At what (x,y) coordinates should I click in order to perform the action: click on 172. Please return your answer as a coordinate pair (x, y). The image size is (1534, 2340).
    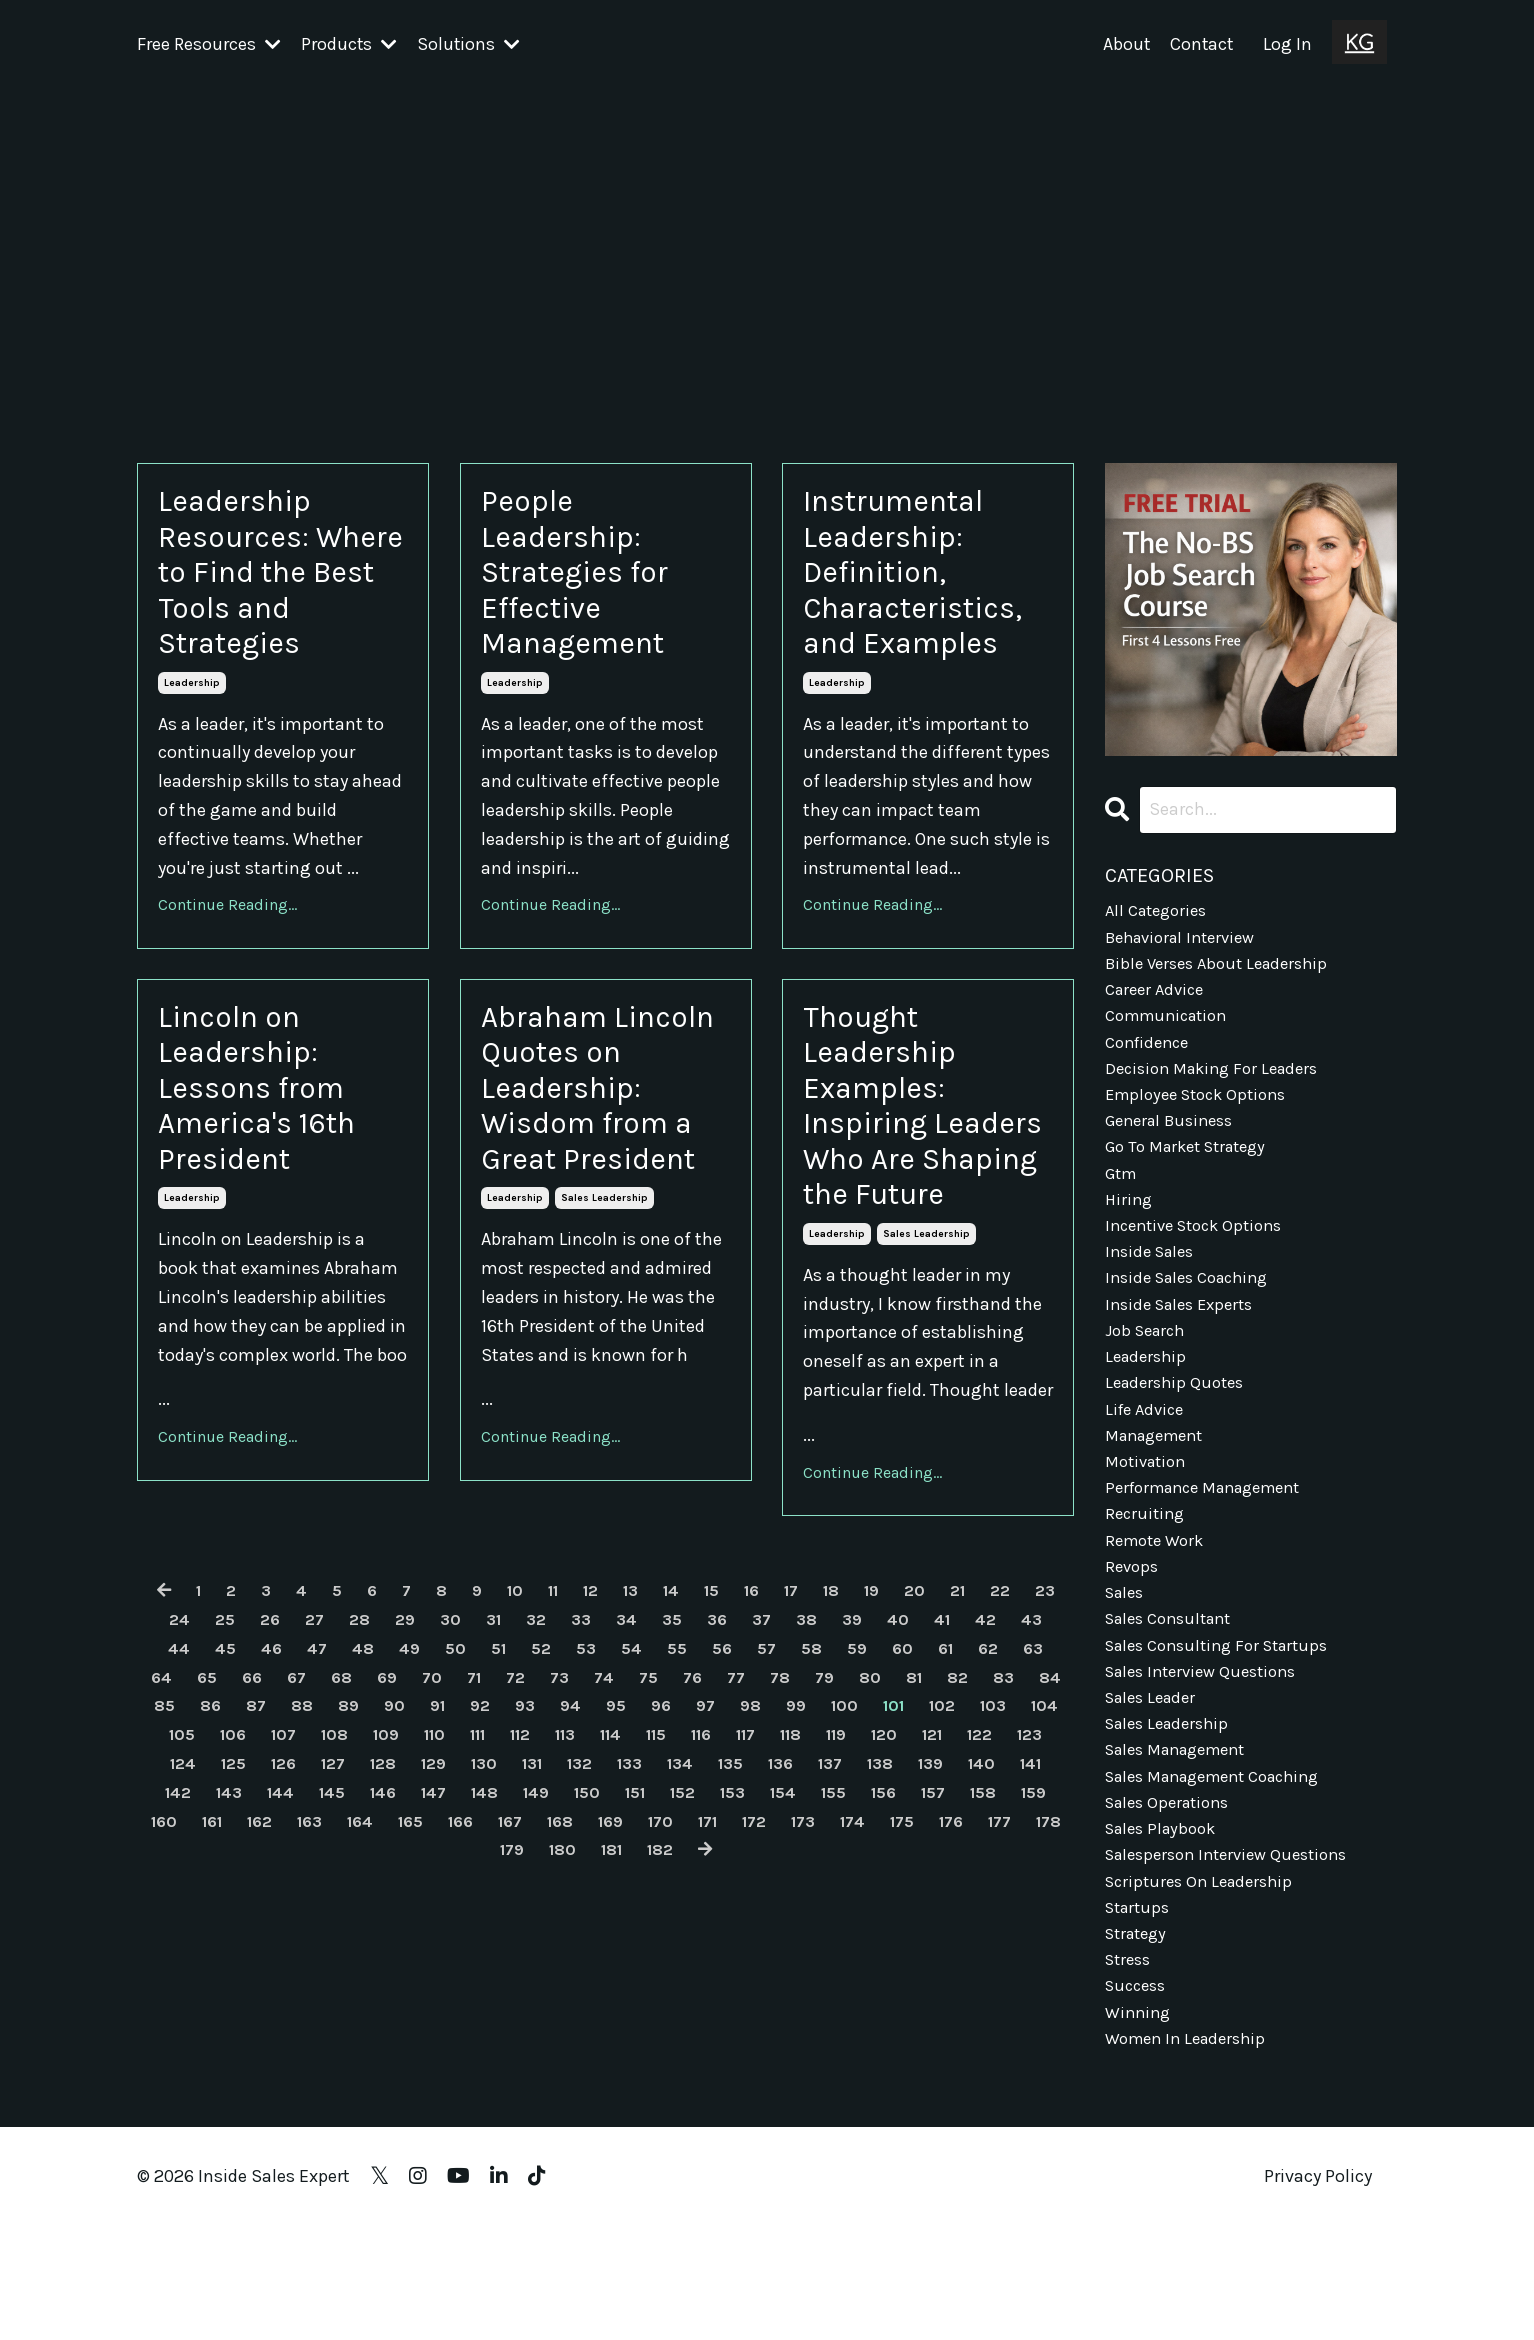
    Looking at the image, I should click on (370, 1977).